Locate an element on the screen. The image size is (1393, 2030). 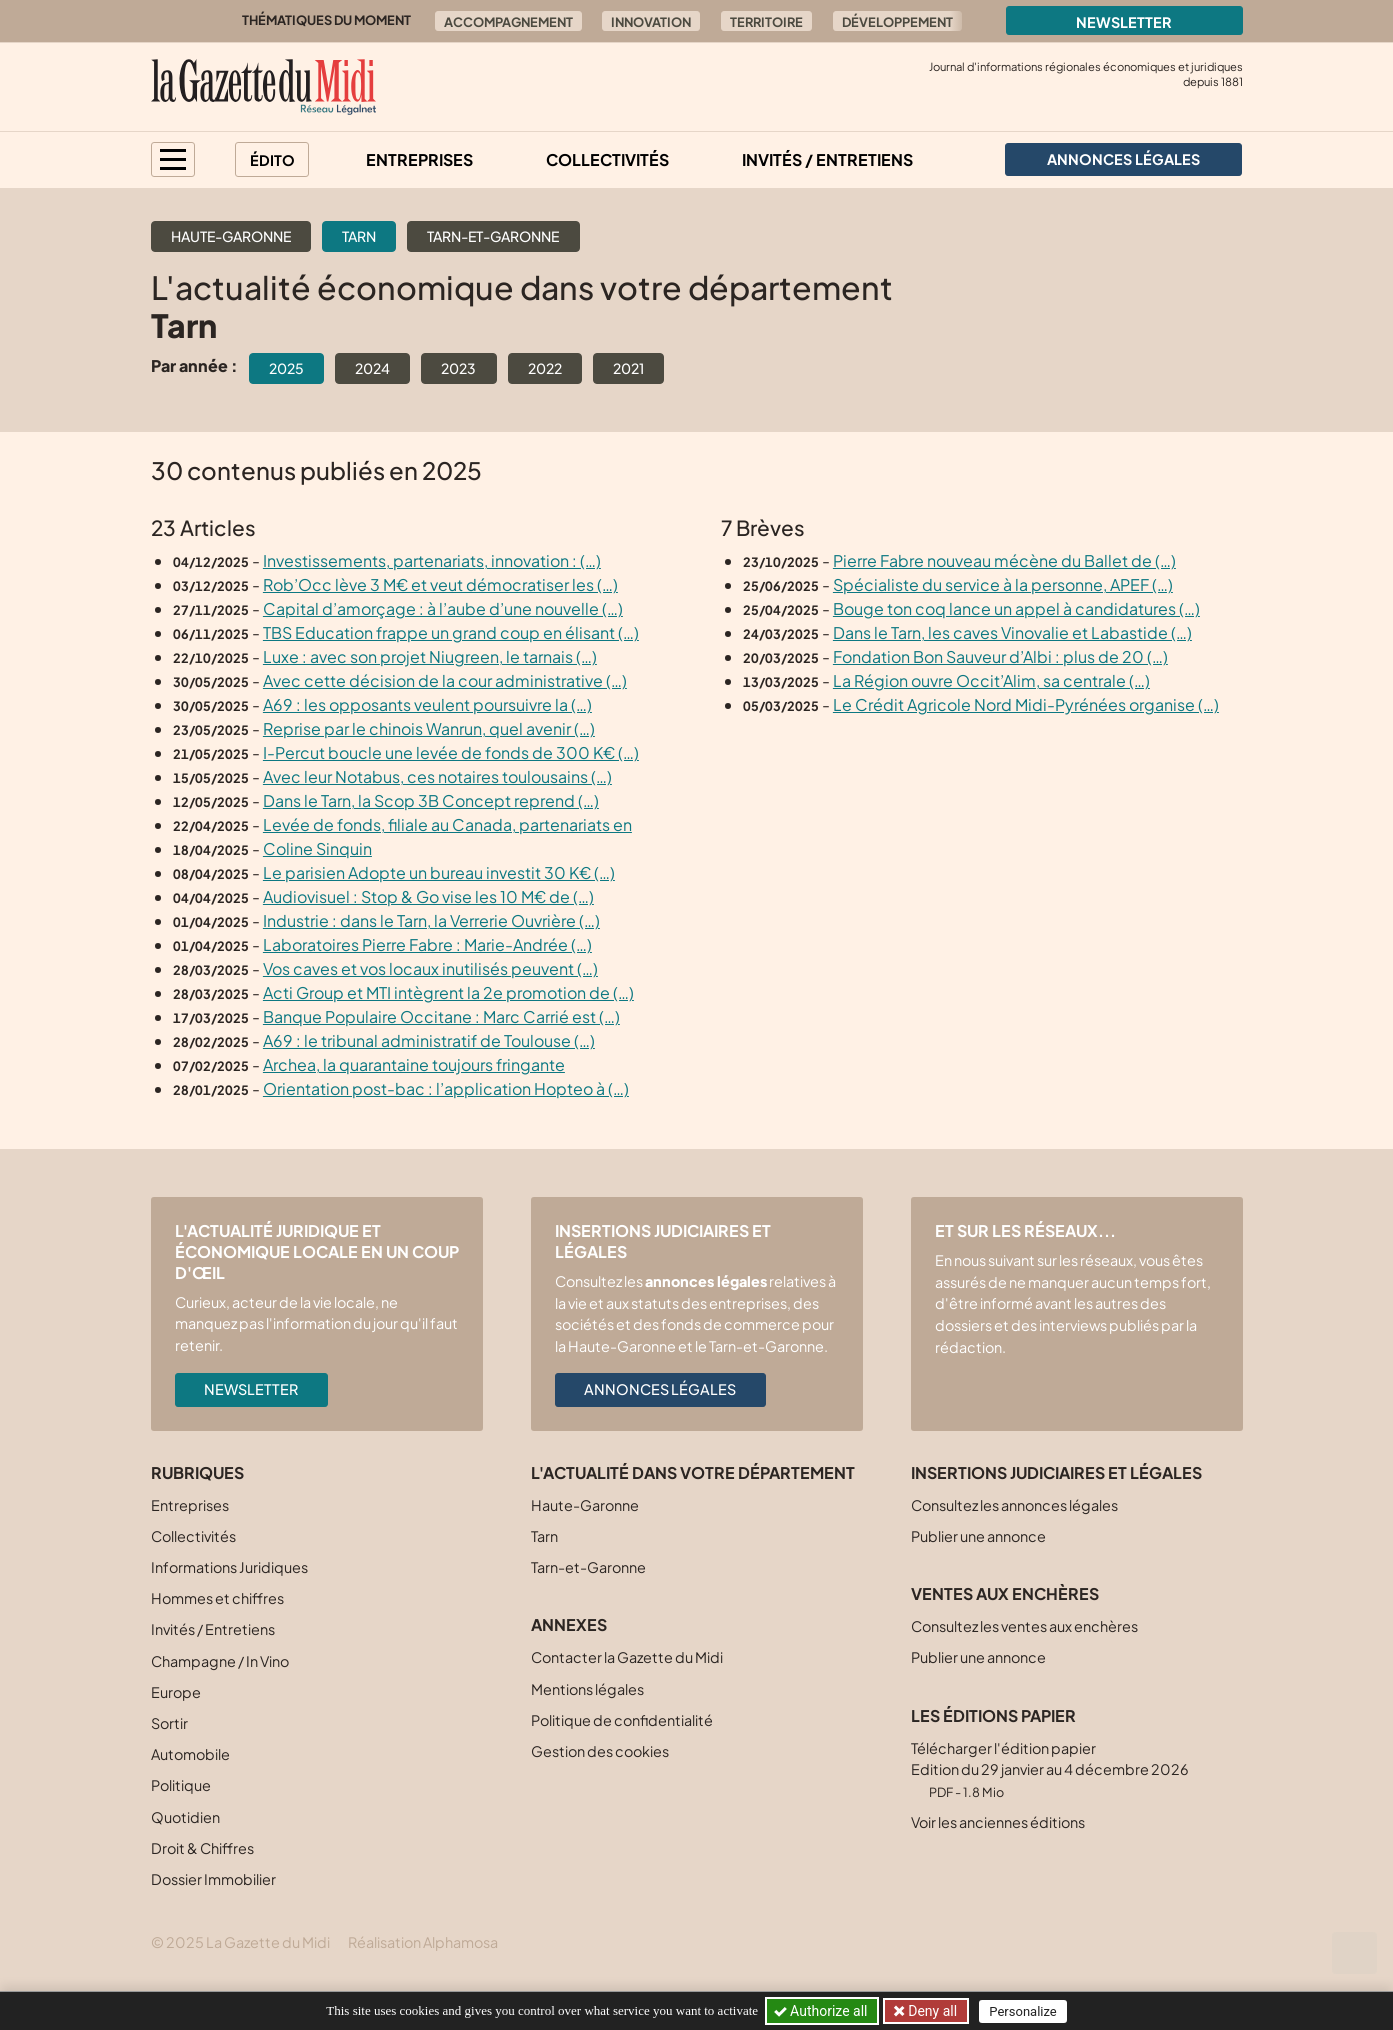
2025 is located at coordinates (286, 368).